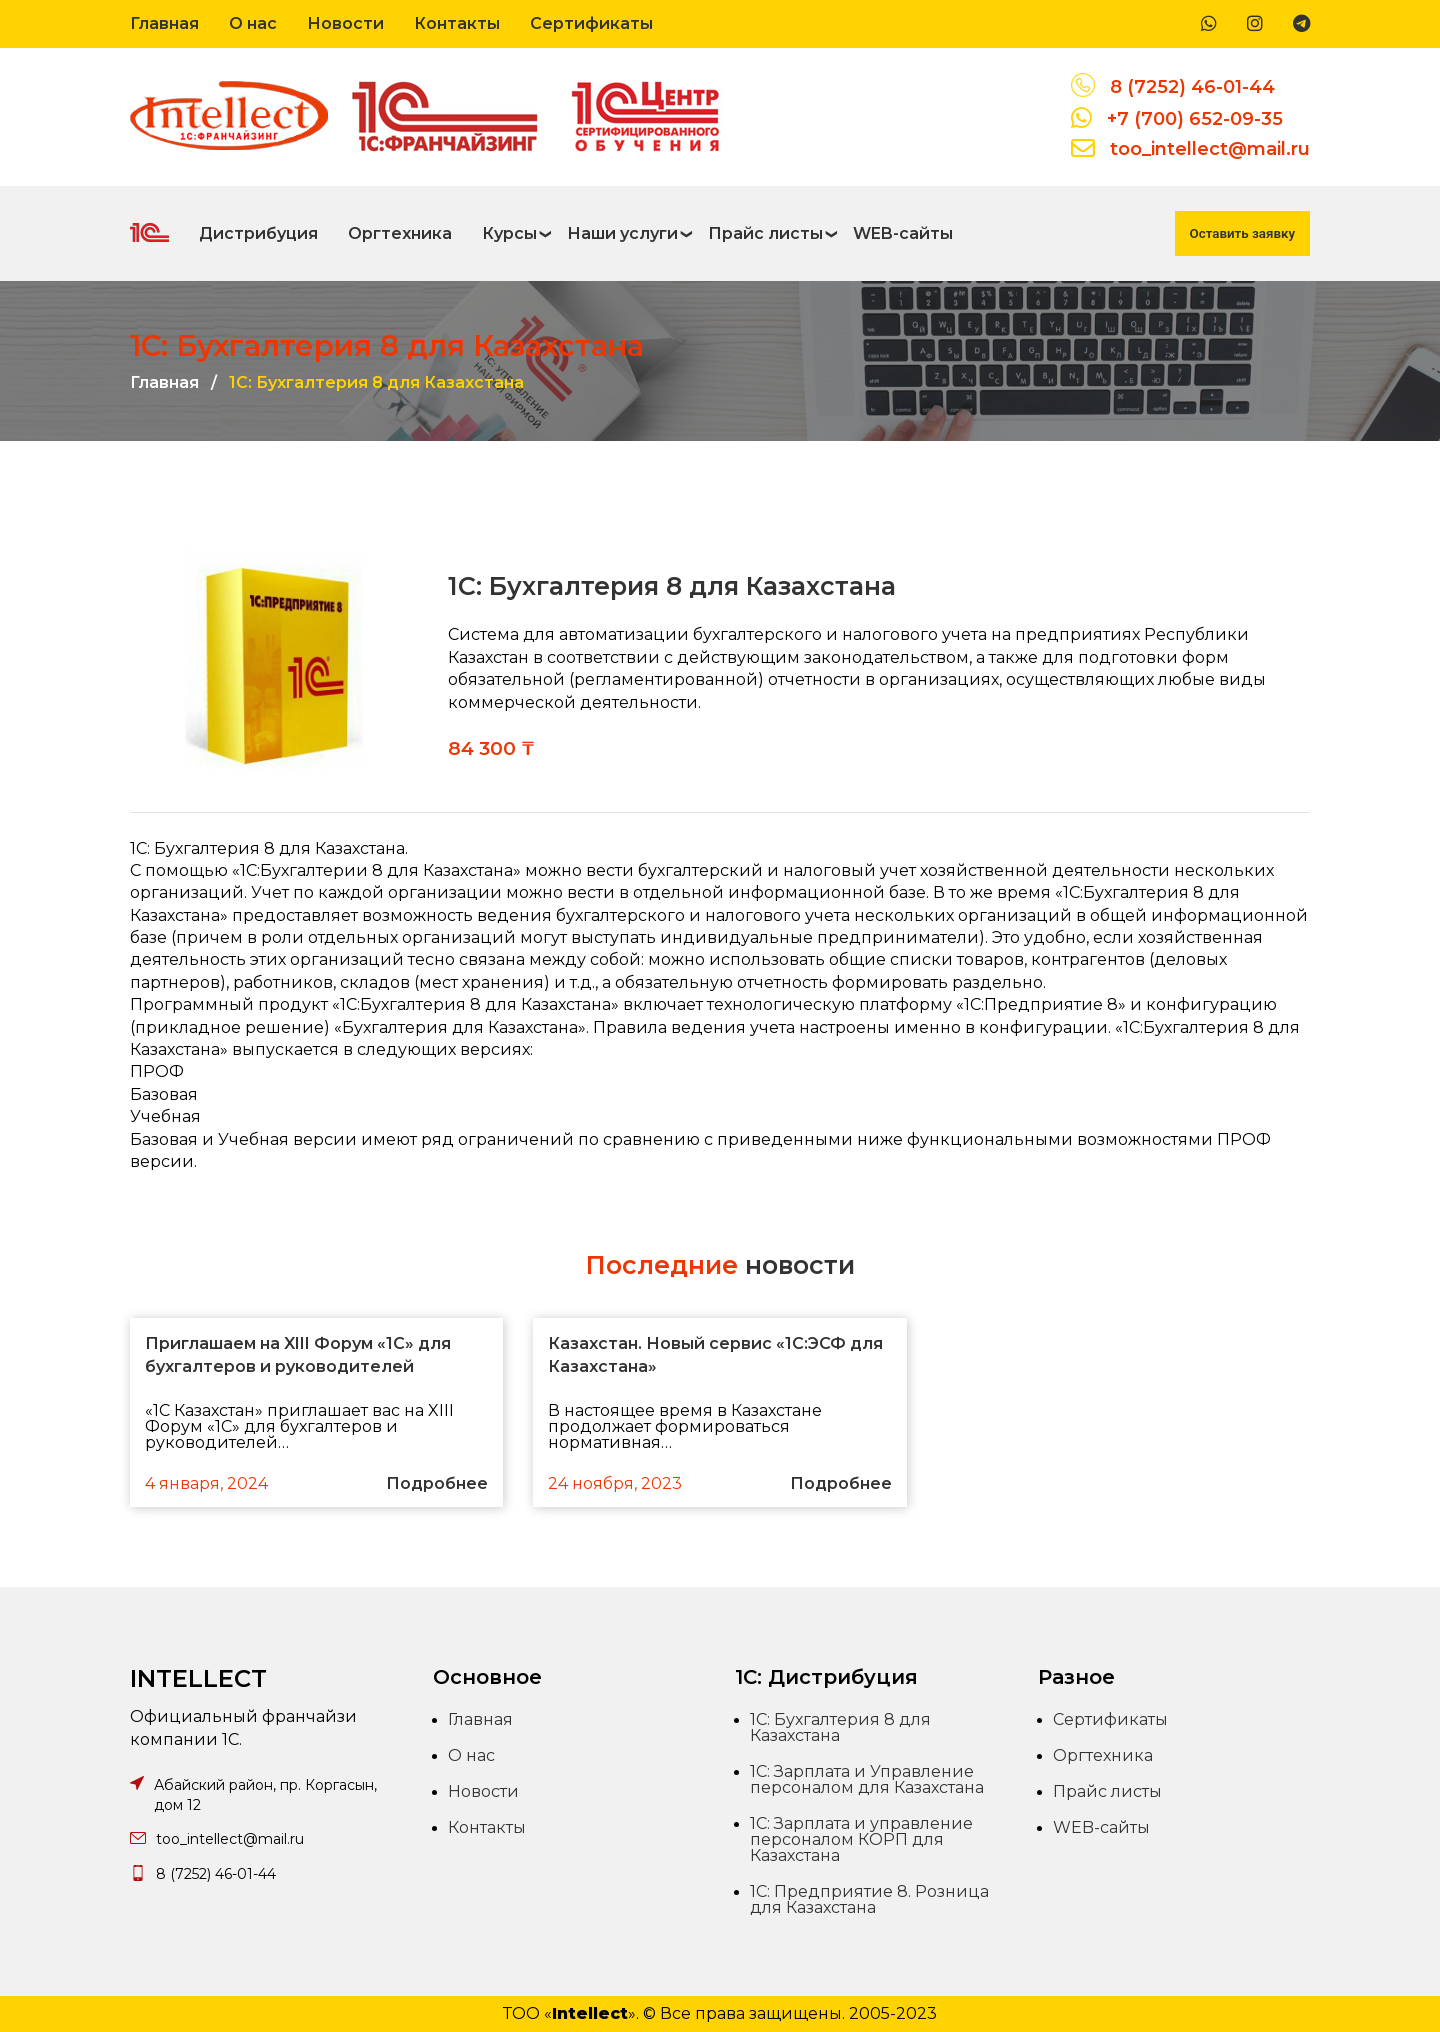 The width and height of the screenshot is (1440, 2032). I want to click on Дистрибуция, so click(258, 233).